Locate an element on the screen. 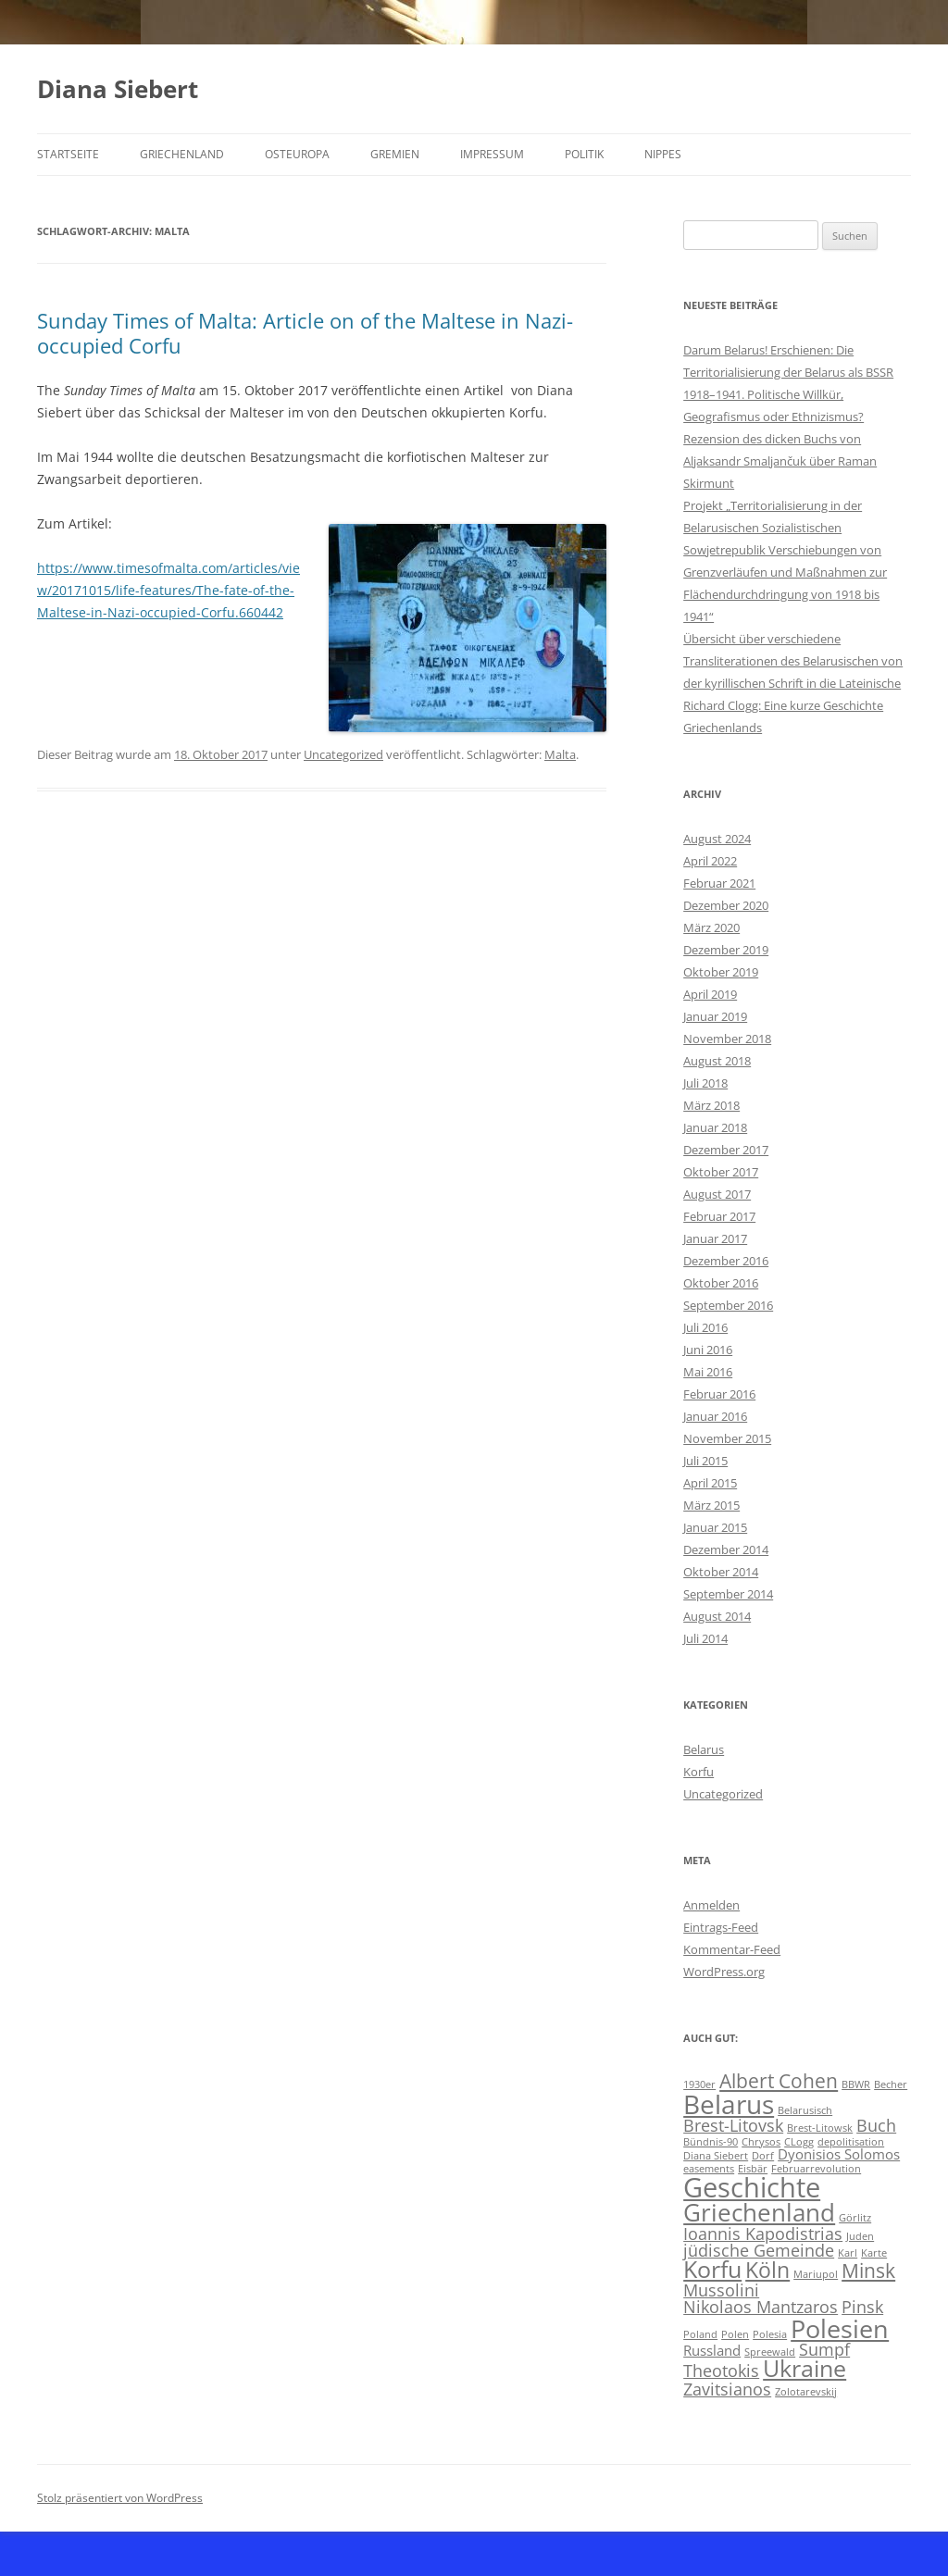 The width and height of the screenshot is (948, 2576). depolitisation [depolitisation (1 Eintrag)] is located at coordinates (850, 2141).